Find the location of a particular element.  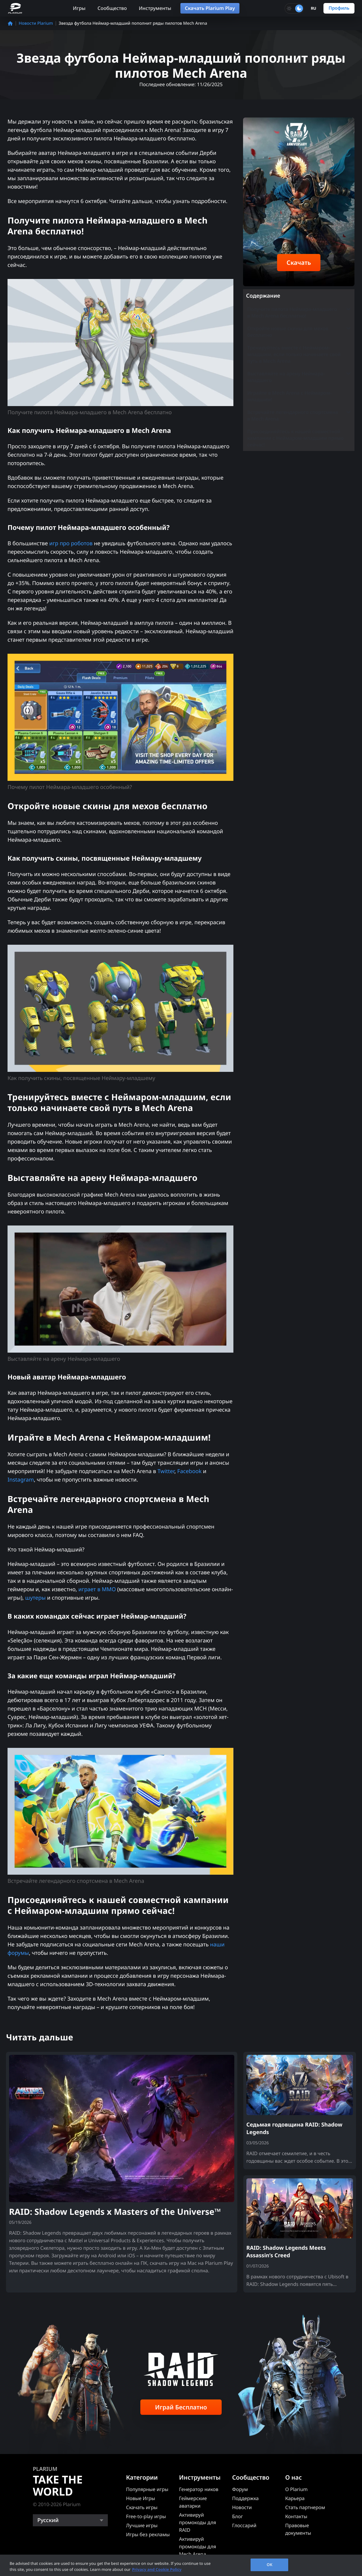

играет в MMO is located at coordinates (97, 1589).